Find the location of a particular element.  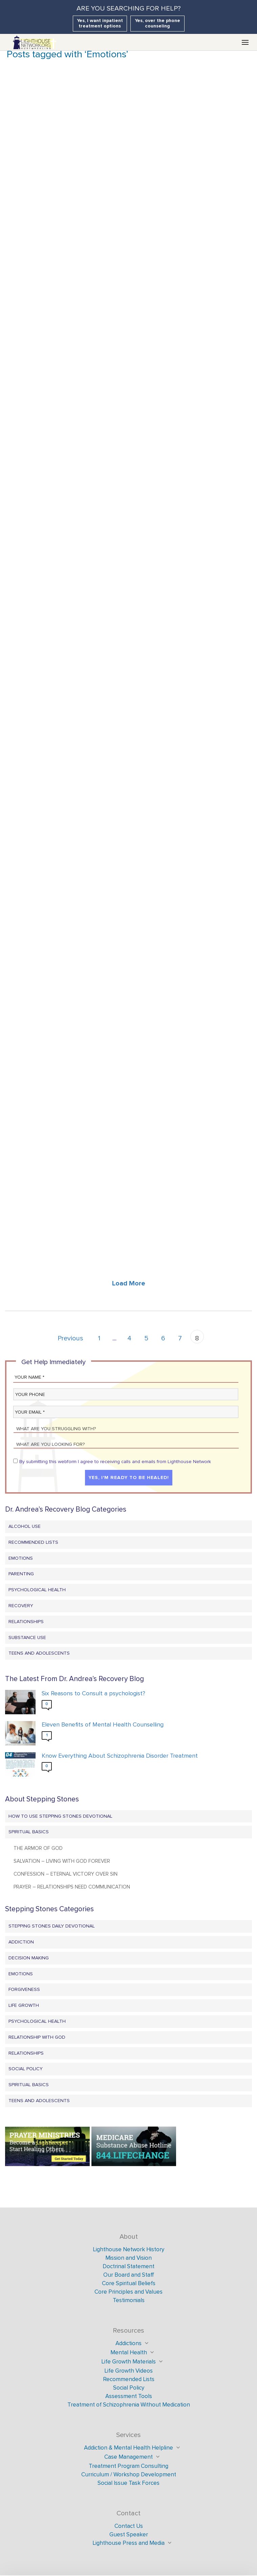

Relationship with God is located at coordinates (36, 2037).